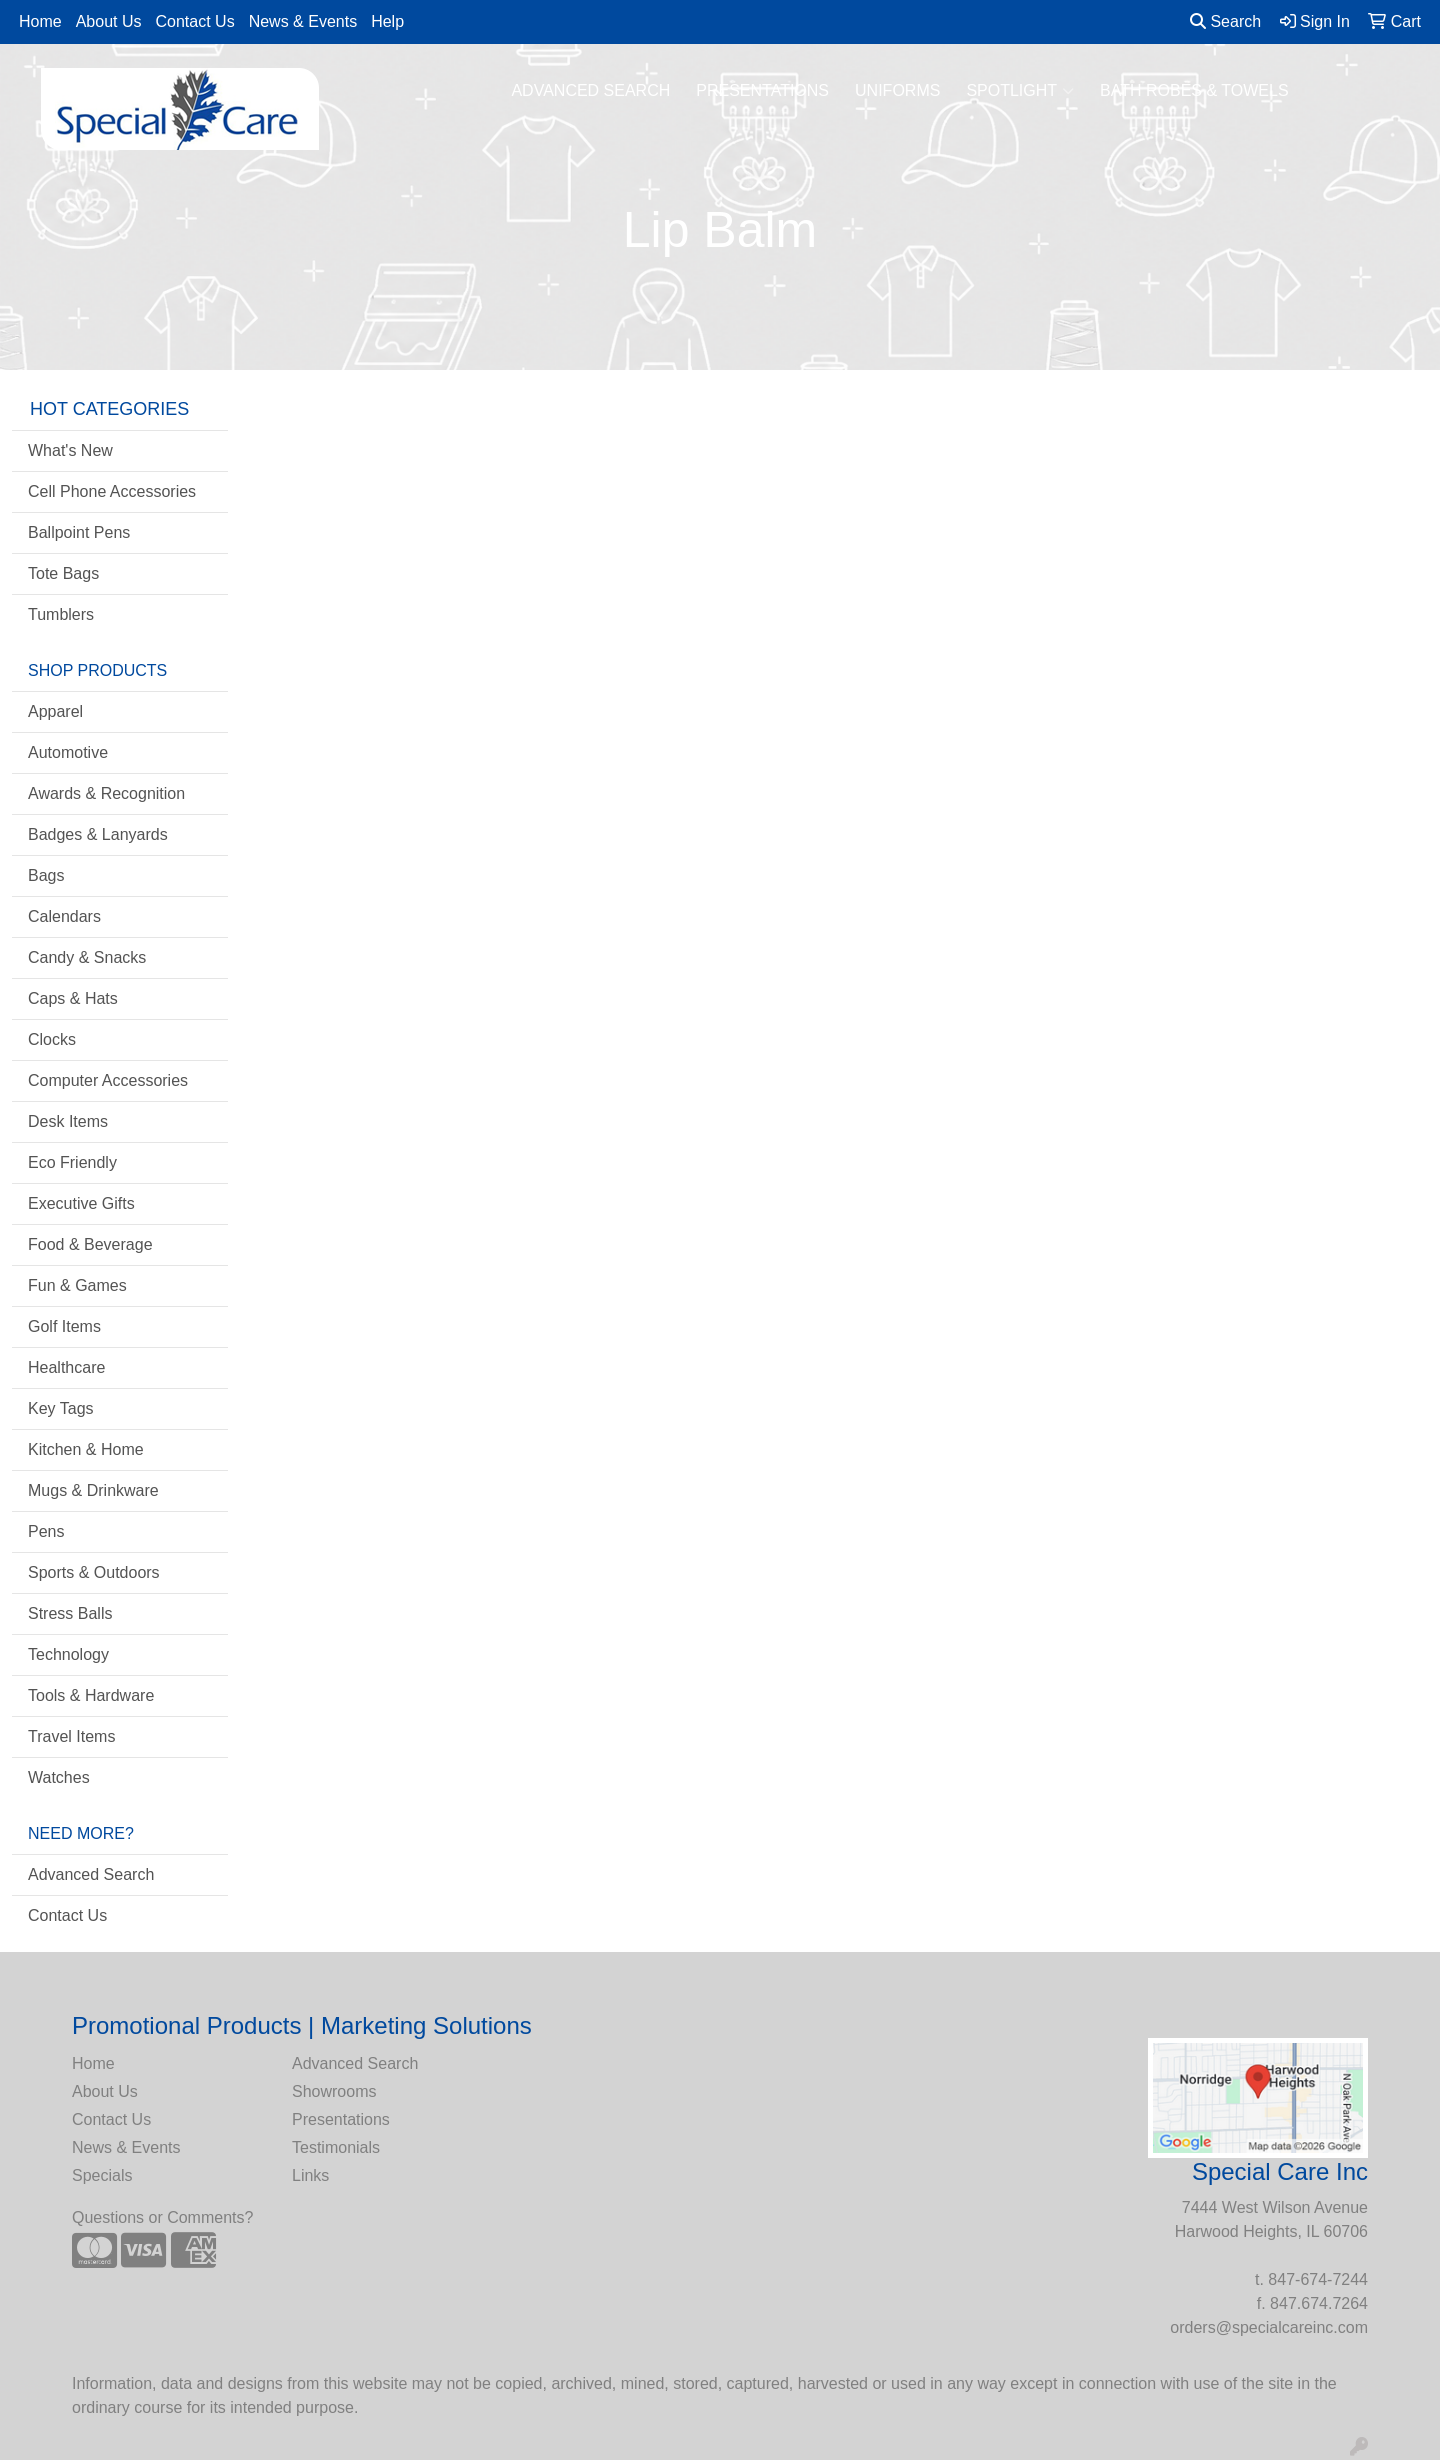  What do you see at coordinates (109, 21) in the screenshot?
I see `About Us` at bounding box center [109, 21].